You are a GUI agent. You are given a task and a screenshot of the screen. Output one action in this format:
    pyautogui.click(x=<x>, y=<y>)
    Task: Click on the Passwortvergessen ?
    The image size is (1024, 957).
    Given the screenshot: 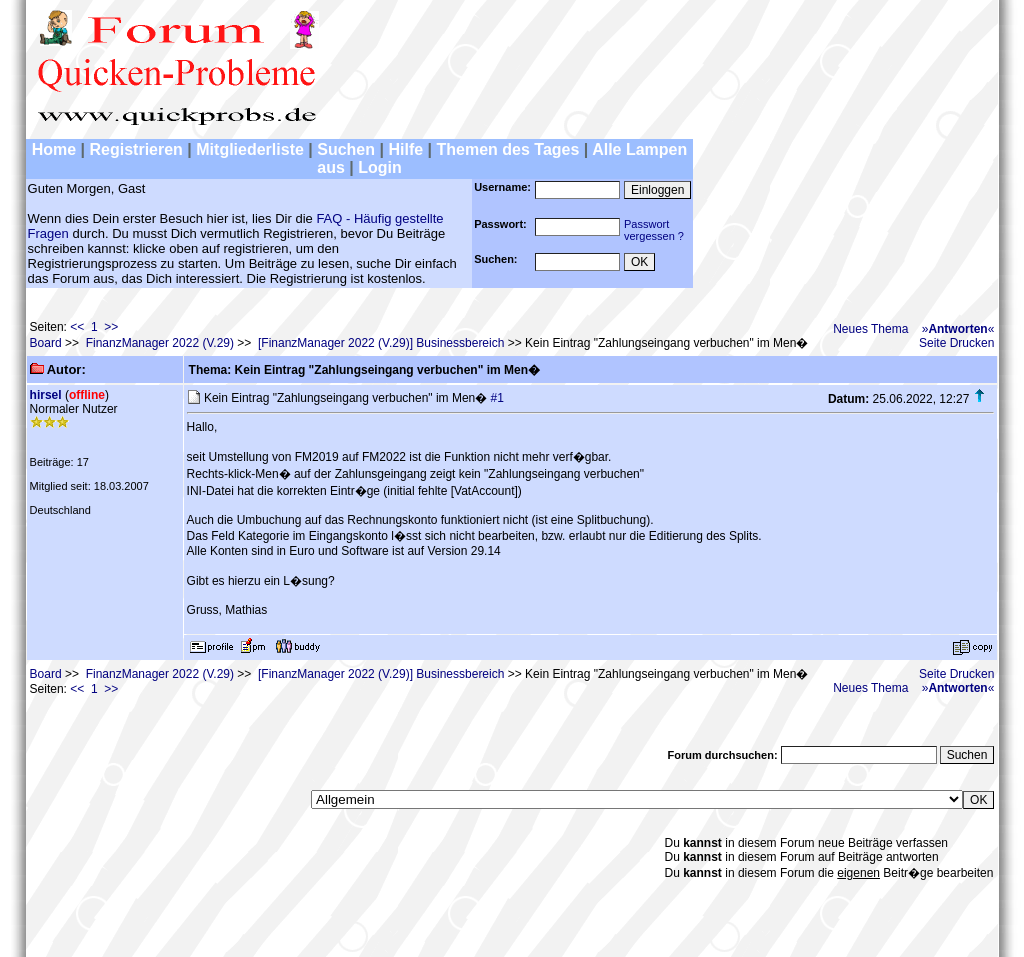 What is the action you would take?
    pyautogui.click(x=654, y=230)
    